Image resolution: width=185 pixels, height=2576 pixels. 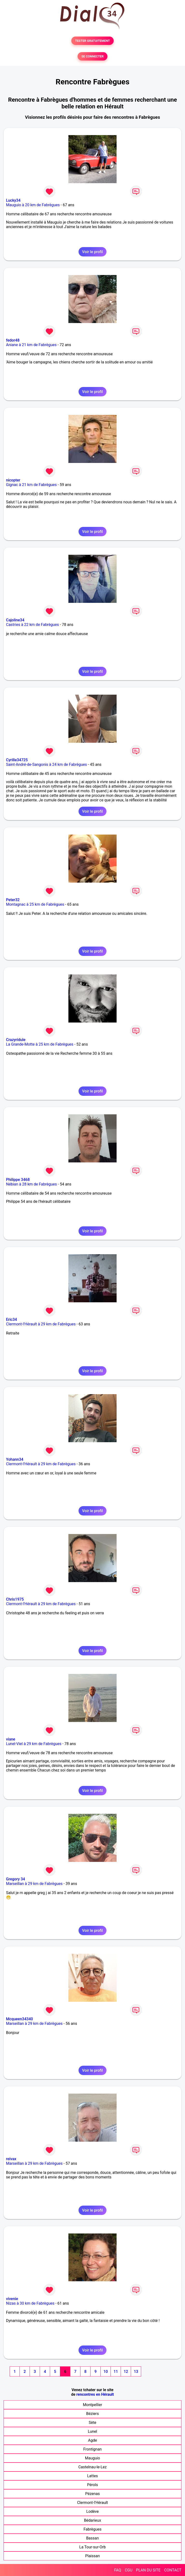 What do you see at coordinates (13, 200) in the screenshot?
I see `Lucky34` at bounding box center [13, 200].